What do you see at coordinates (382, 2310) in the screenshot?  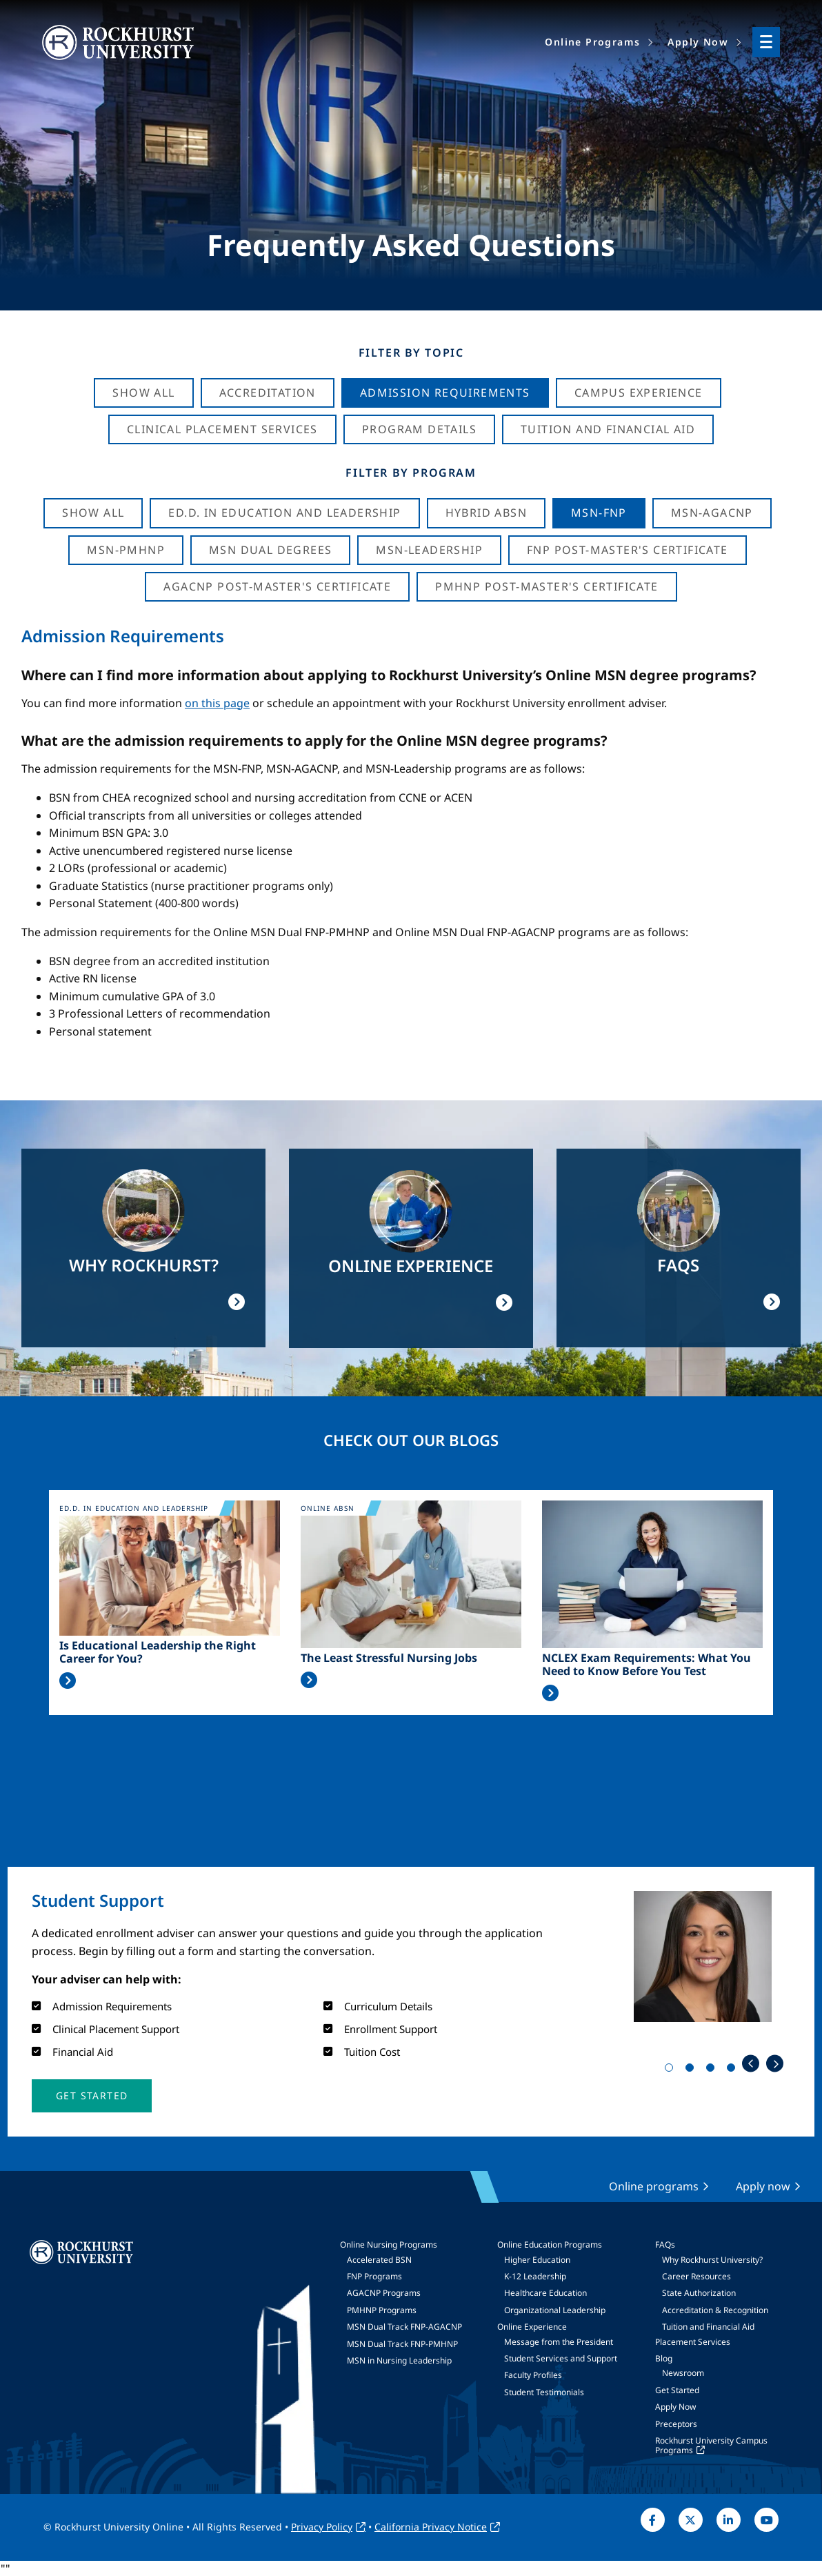 I see `PMHNP Programs` at bounding box center [382, 2310].